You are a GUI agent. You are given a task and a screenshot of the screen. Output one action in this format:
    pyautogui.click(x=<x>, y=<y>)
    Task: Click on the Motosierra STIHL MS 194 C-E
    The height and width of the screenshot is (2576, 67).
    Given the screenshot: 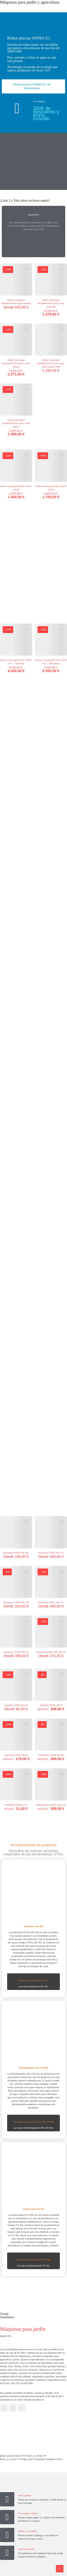 What is the action you would take?
    pyautogui.click(x=51, y=1652)
    